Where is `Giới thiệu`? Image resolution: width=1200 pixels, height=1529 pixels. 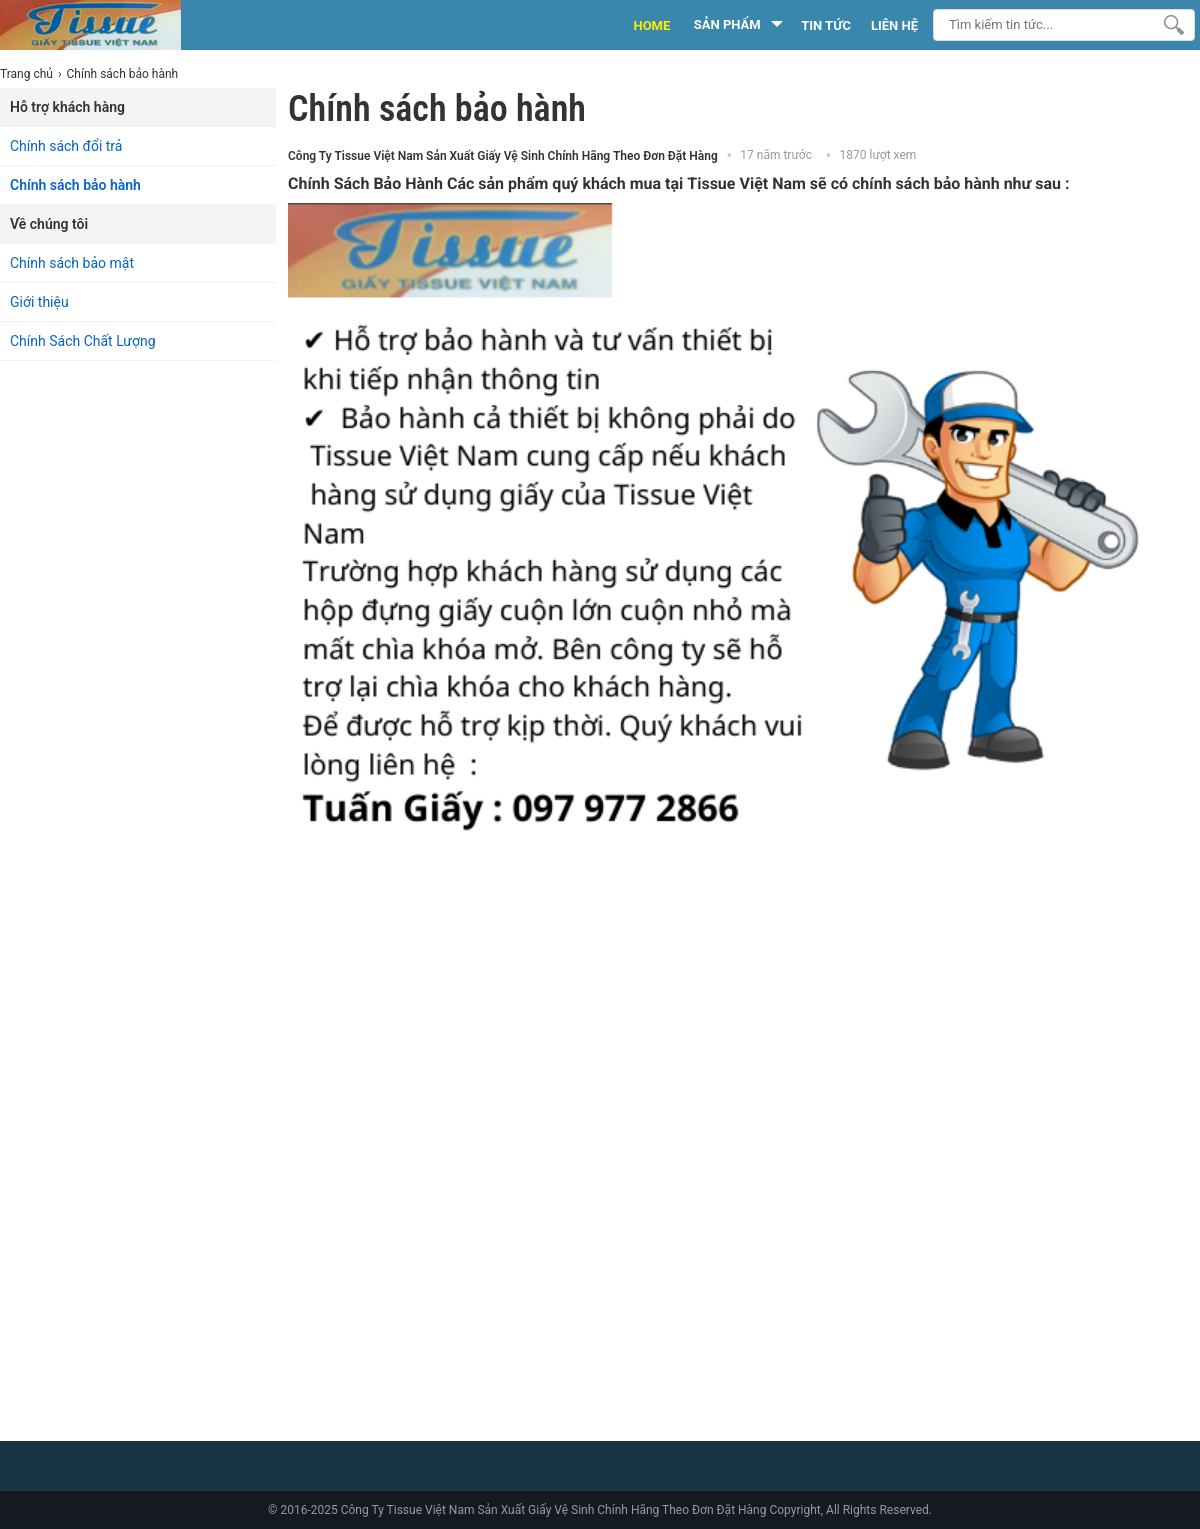 Giới thiệu is located at coordinates (39, 302).